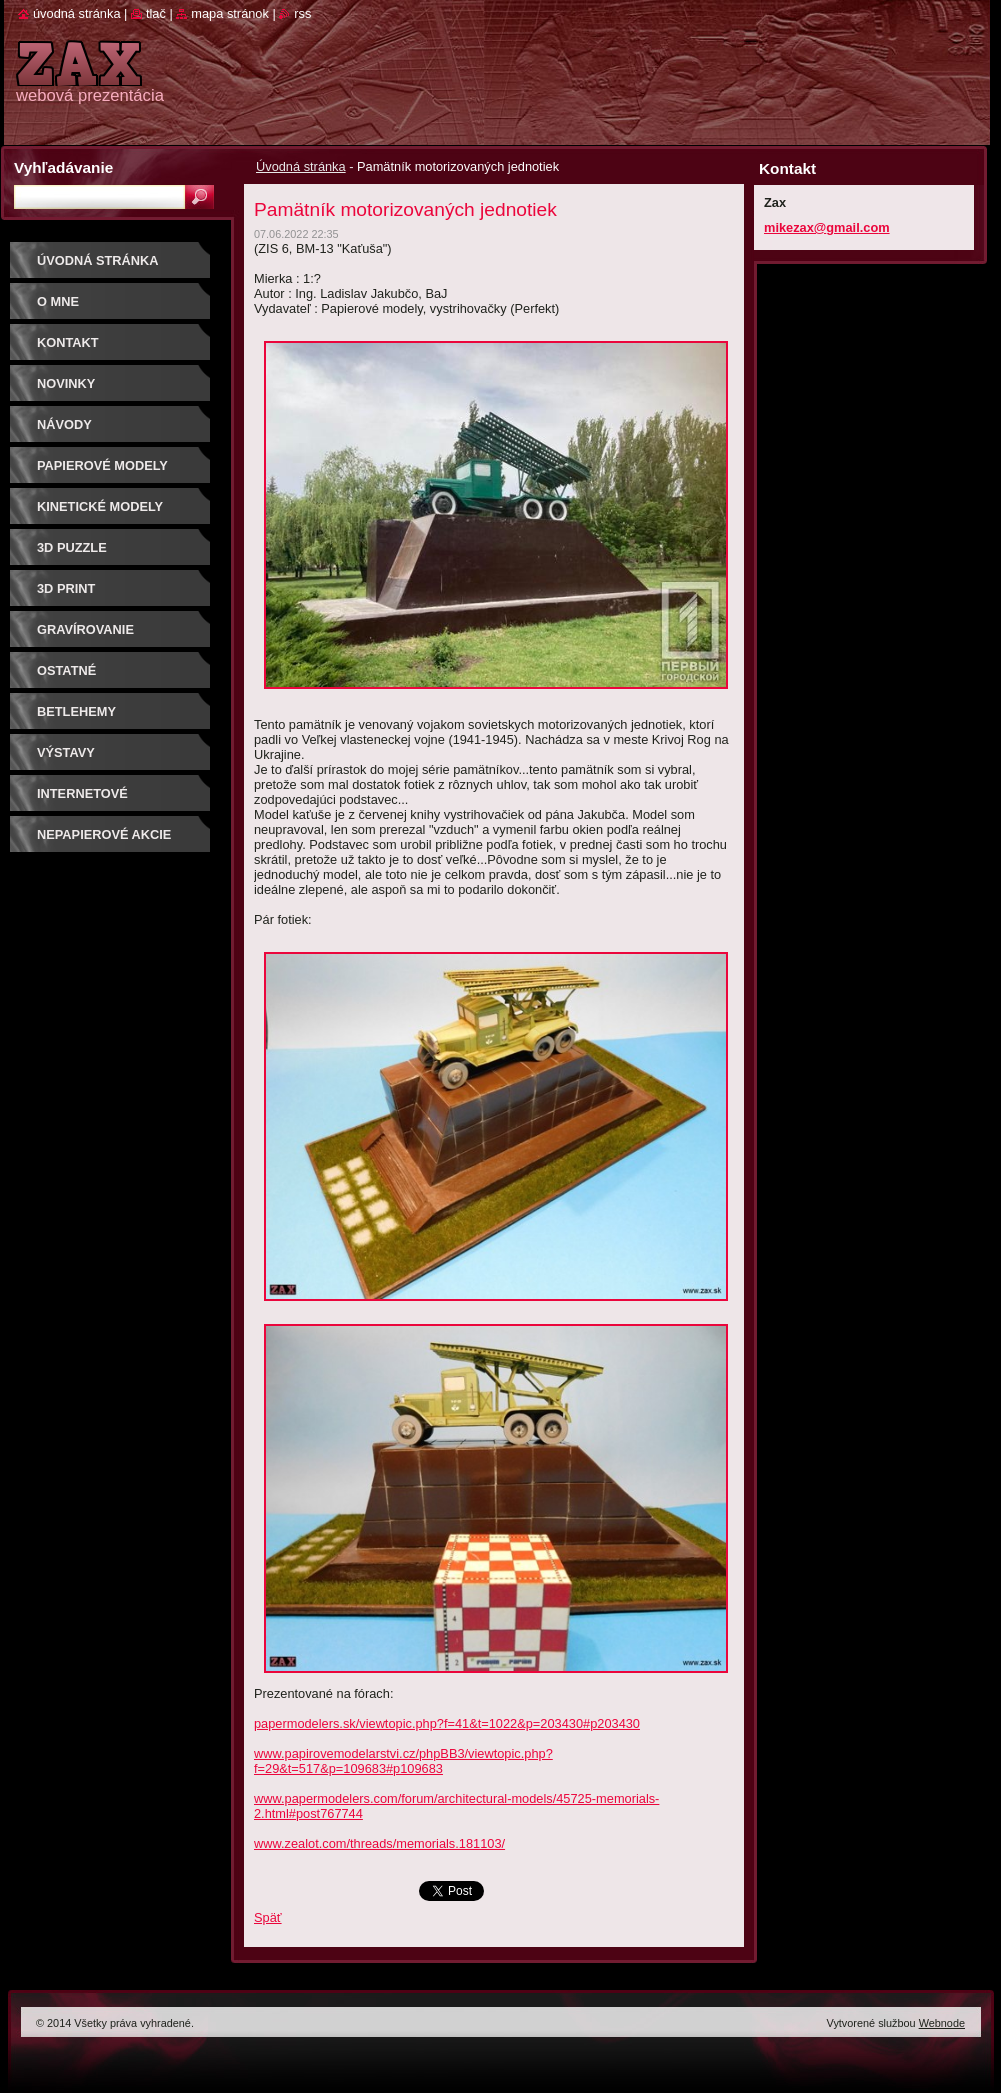  Describe the element at coordinates (302, 13) in the screenshot. I see `RSS` at that location.